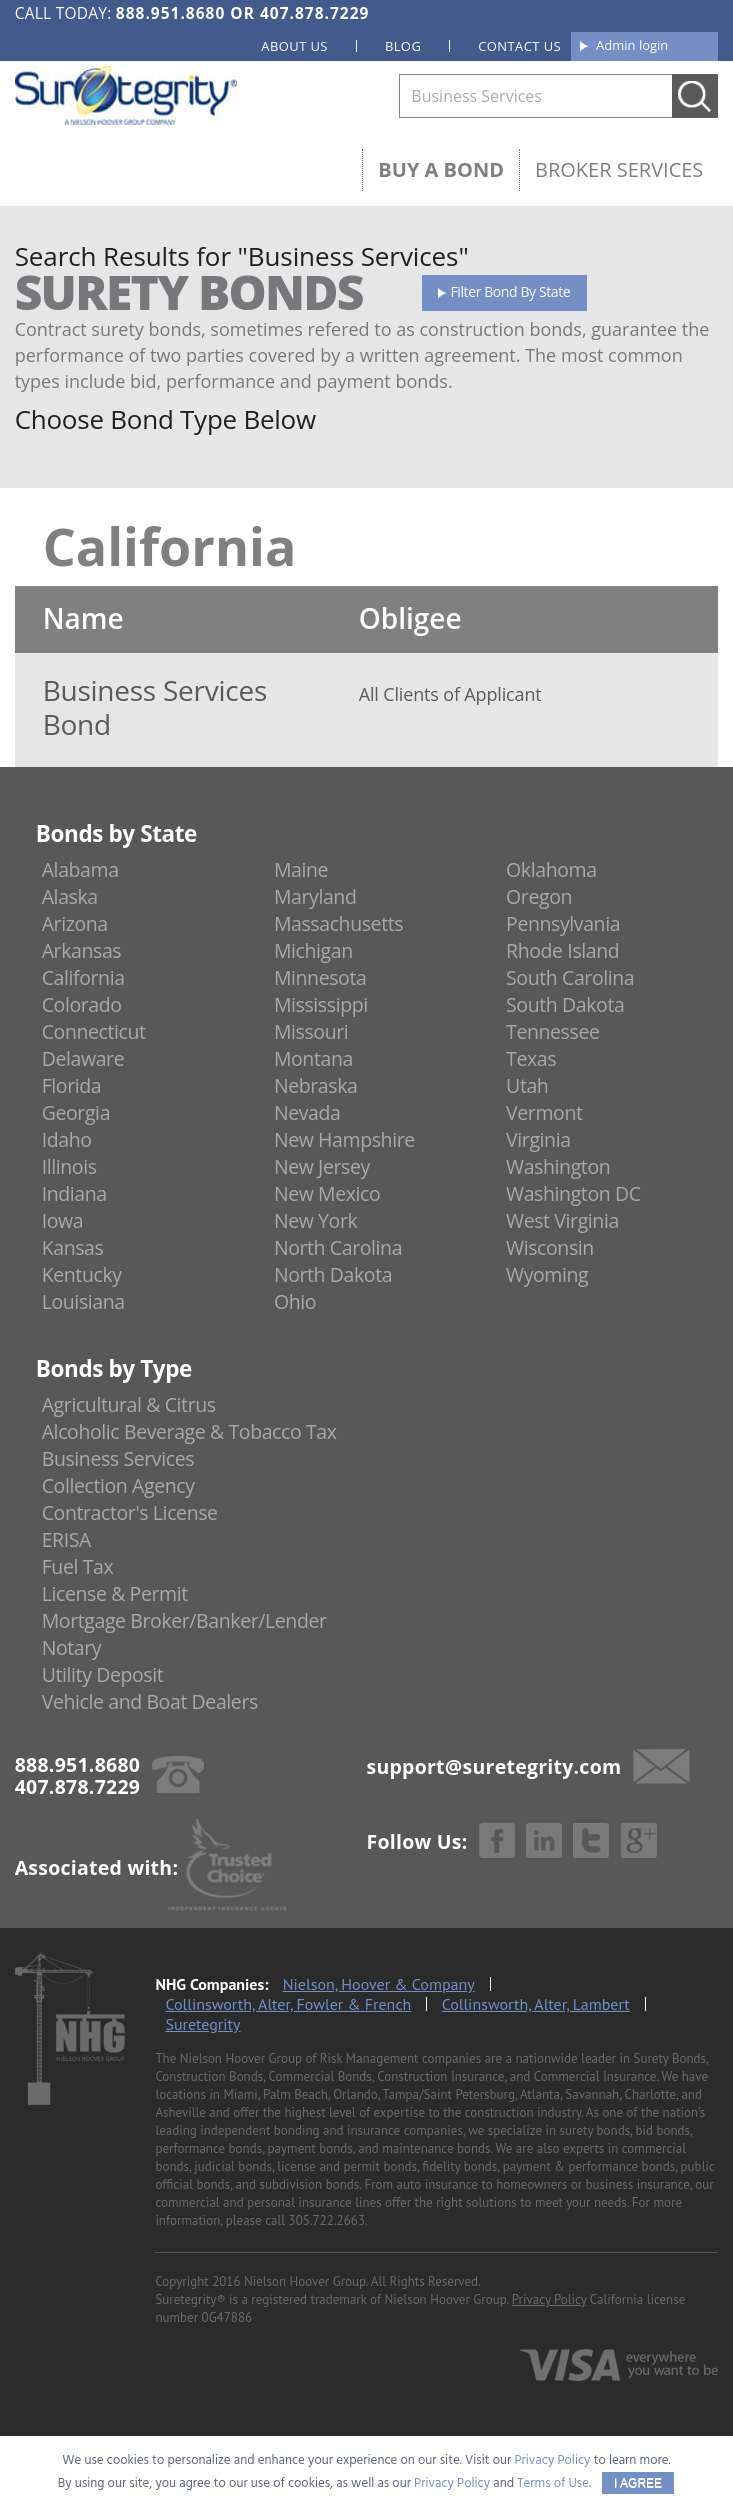 This screenshot has height=2510, width=733. I want to click on Collinsworth, Alter, Fowler & French, so click(288, 2004).